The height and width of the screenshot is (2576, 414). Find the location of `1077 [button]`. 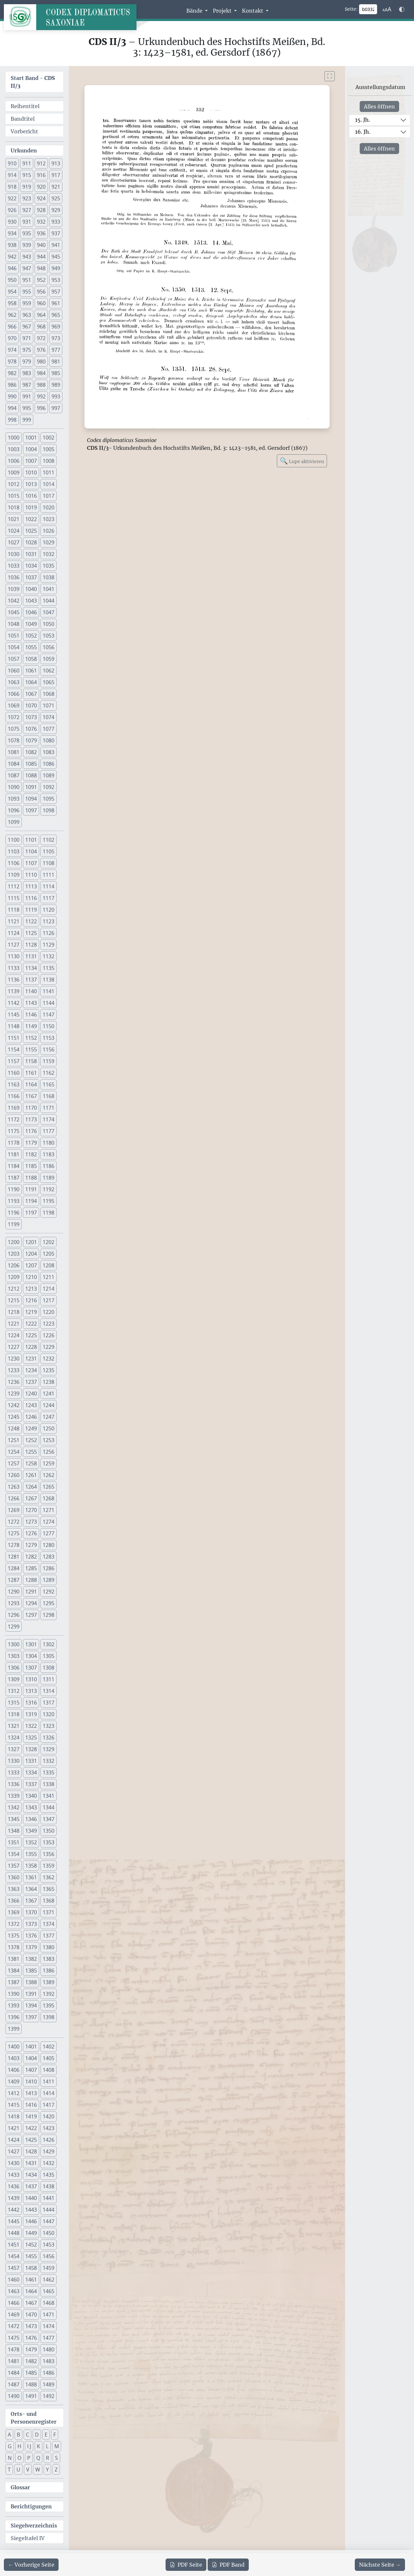

1077 [button] is located at coordinates (48, 728).